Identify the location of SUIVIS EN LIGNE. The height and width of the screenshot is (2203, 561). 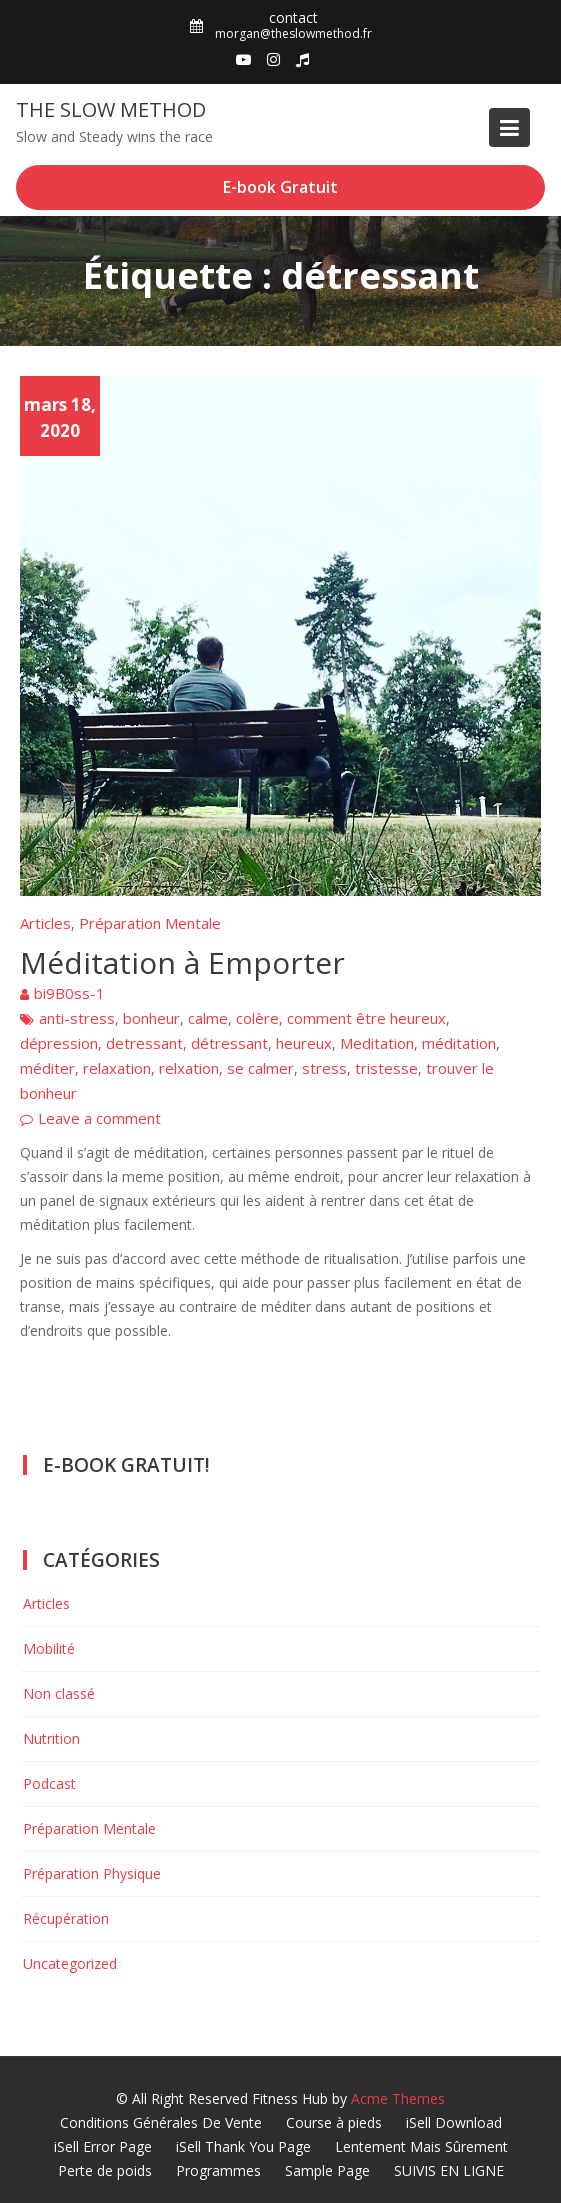
(449, 2170).